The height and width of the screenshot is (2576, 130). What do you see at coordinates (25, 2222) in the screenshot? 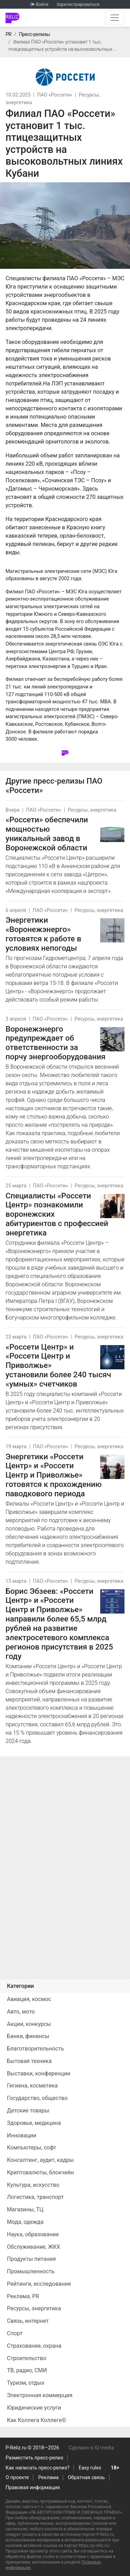
I see `Мода, одежда` at bounding box center [25, 2222].